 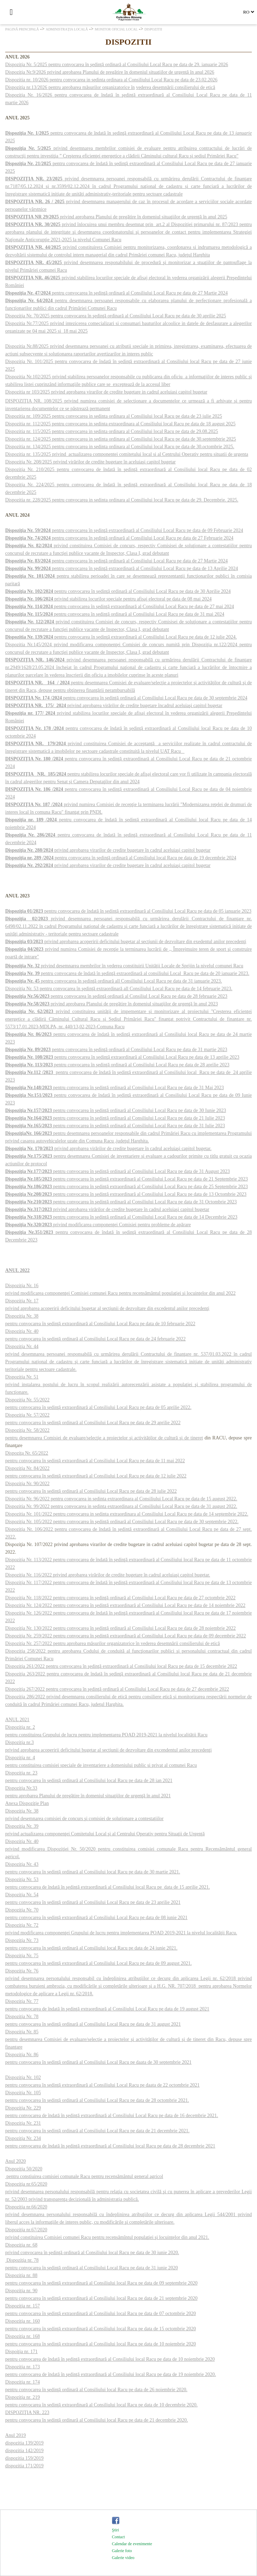 What do you see at coordinates (111, 1003) in the screenshot?
I see `privind aprobarea Planului de pregătire în domeniul situaţiilor de urgenţă în anul 2023` at bounding box center [111, 1003].